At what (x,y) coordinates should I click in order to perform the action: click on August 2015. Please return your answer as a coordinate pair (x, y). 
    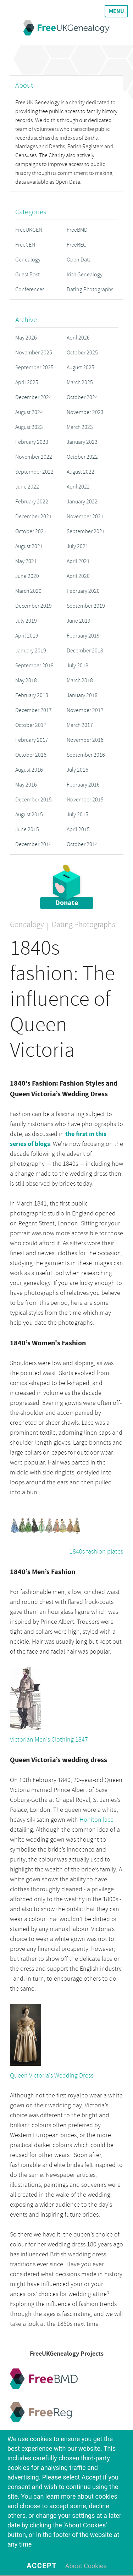
    Looking at the image, I should click on (29, 814).